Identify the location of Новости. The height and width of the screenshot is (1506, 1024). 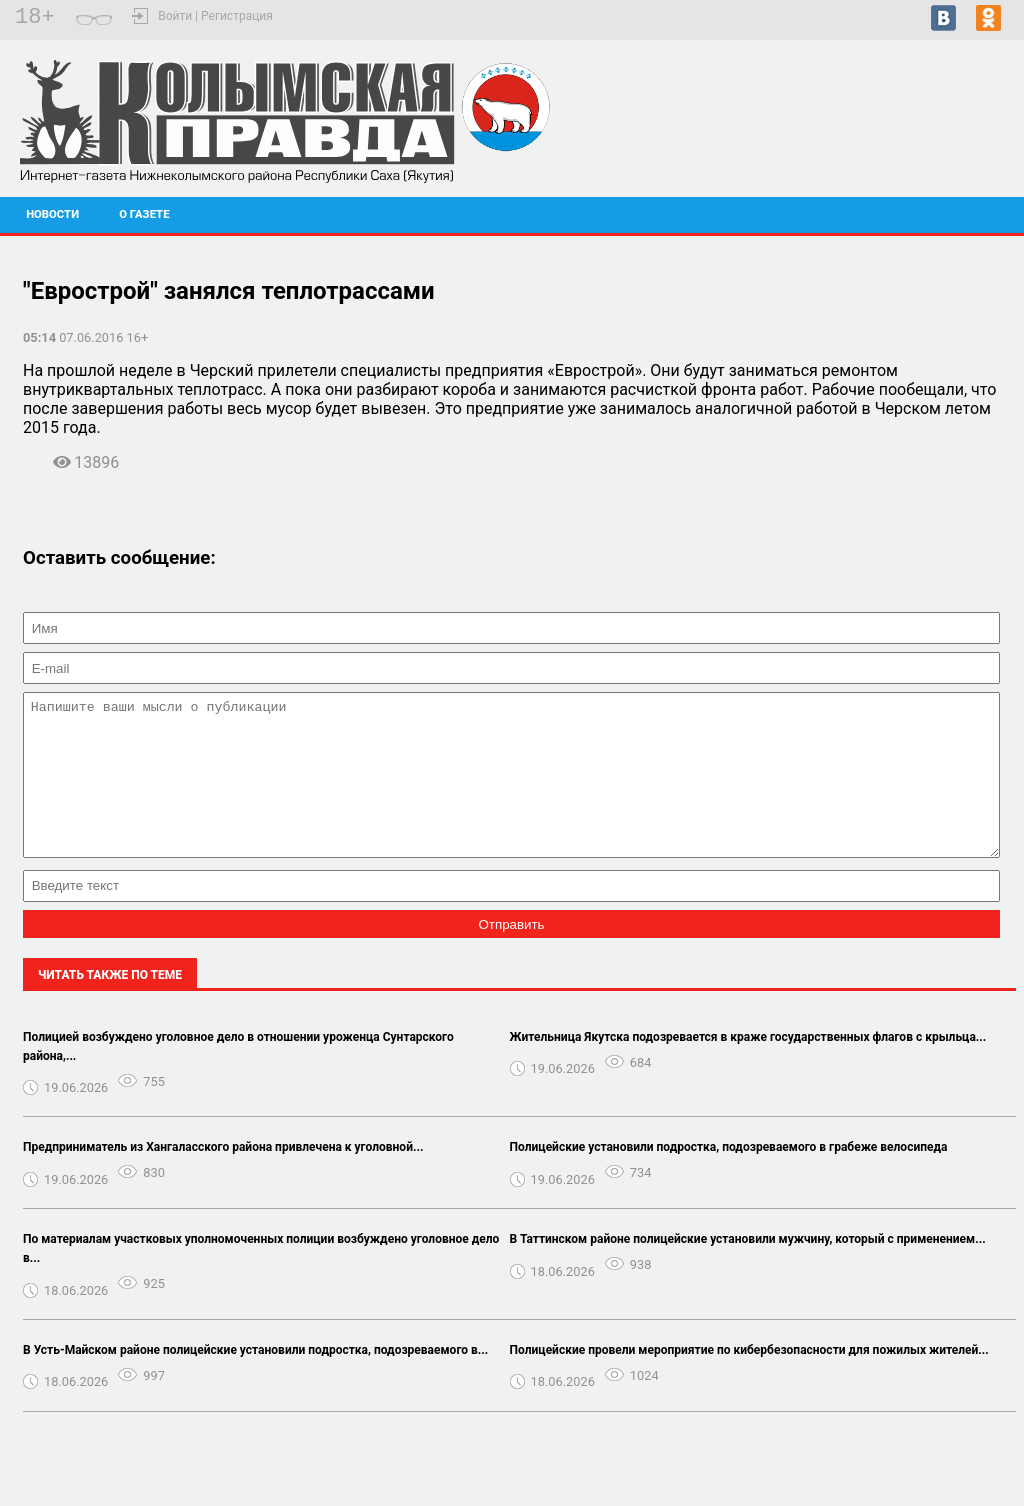
(52, 214).